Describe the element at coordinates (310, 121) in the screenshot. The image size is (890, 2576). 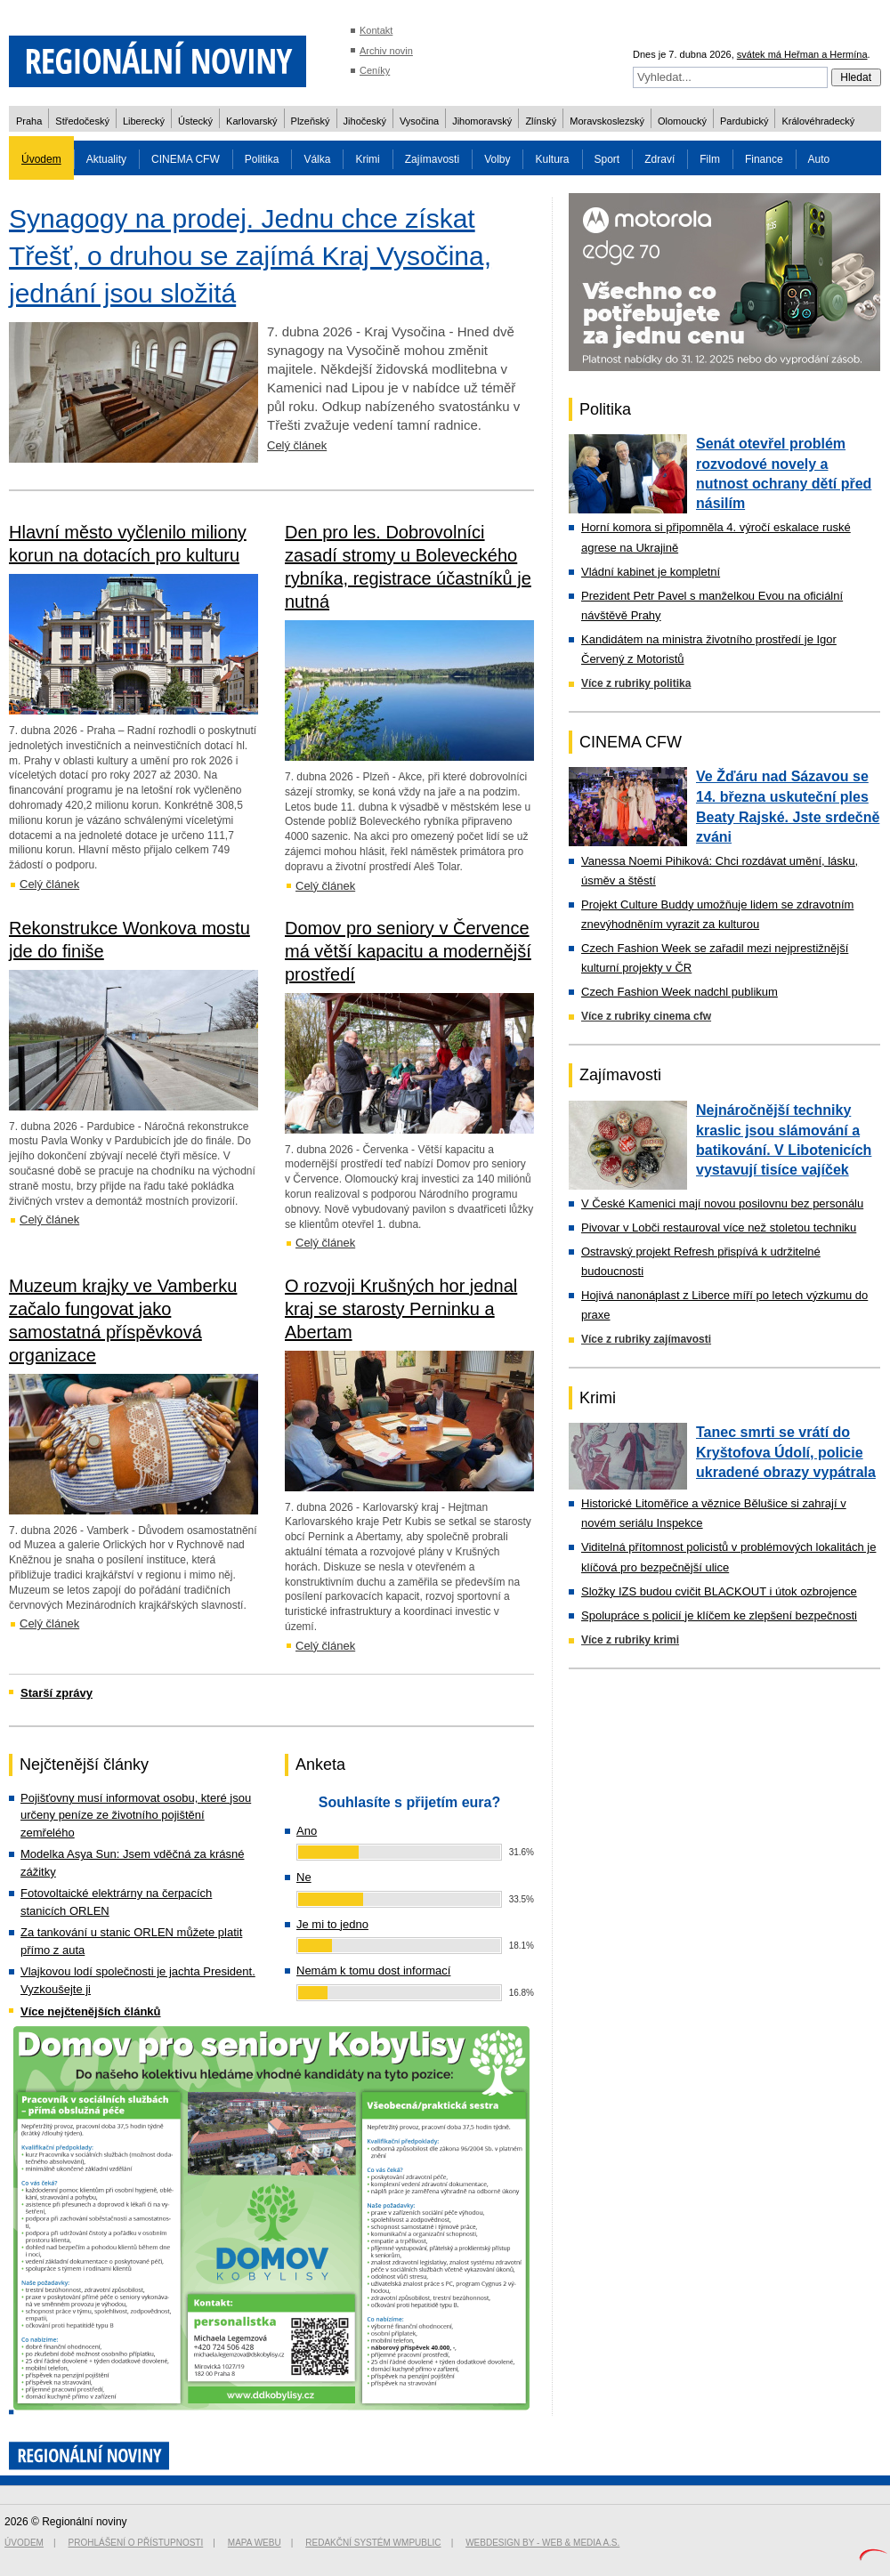
I see `Plzeňský` at that location.